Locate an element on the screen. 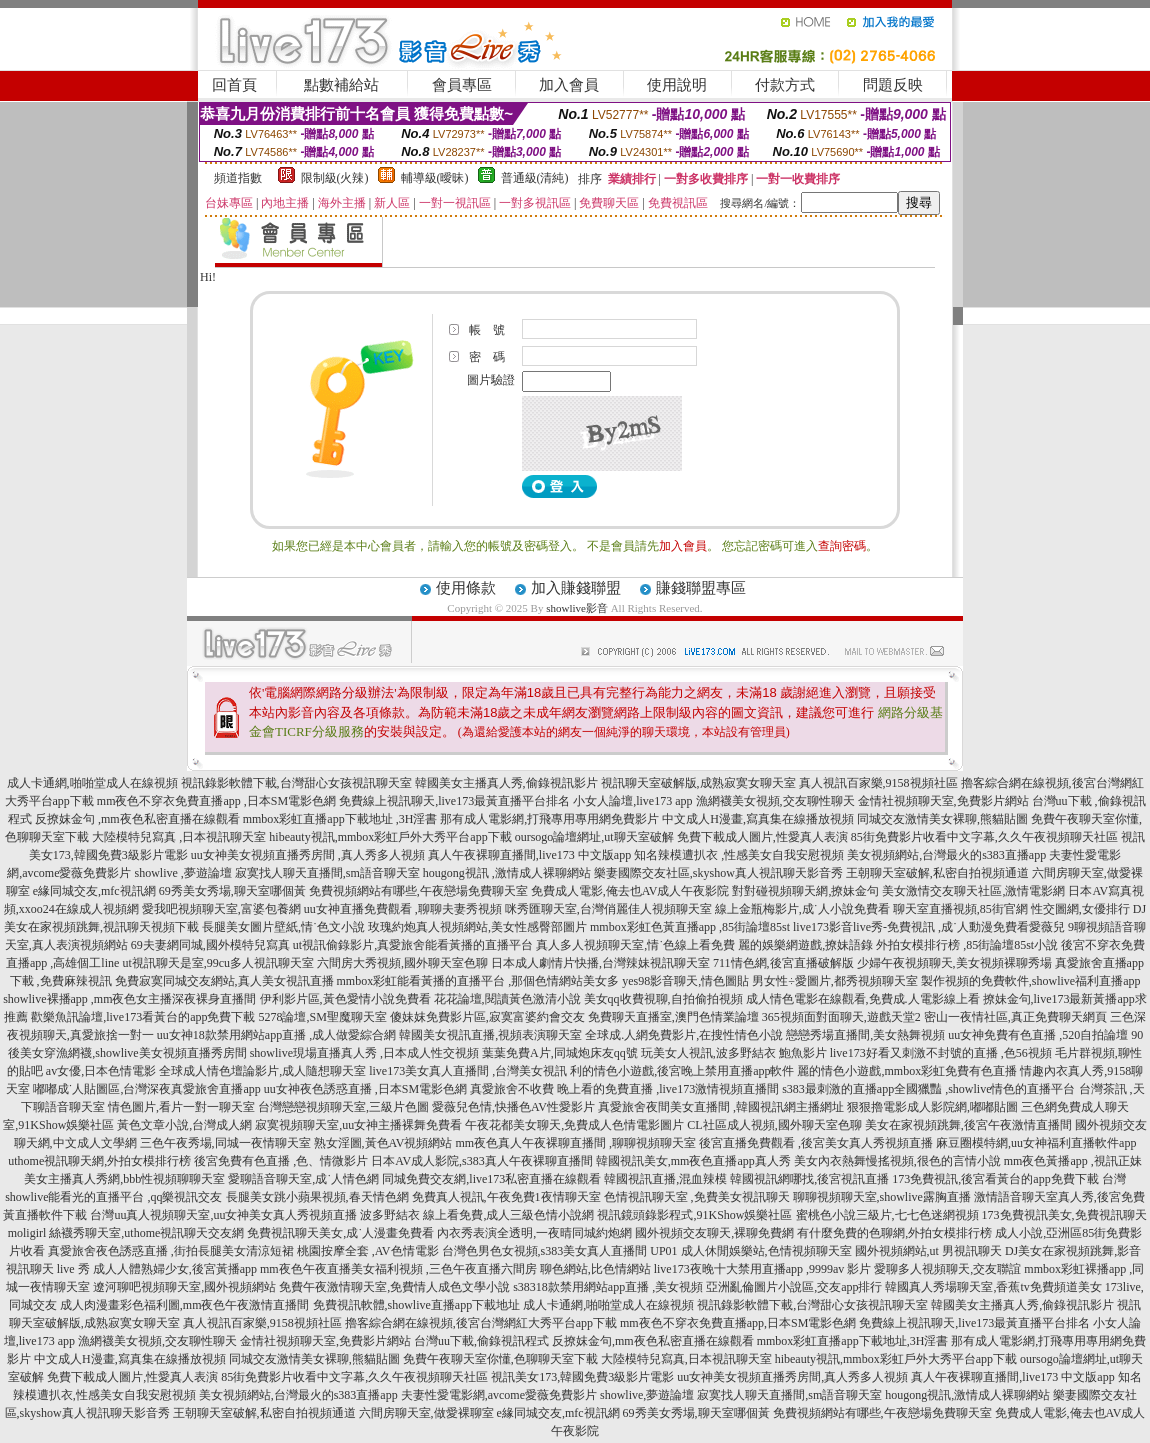  會員專區 is located at coordinates (462, 85).